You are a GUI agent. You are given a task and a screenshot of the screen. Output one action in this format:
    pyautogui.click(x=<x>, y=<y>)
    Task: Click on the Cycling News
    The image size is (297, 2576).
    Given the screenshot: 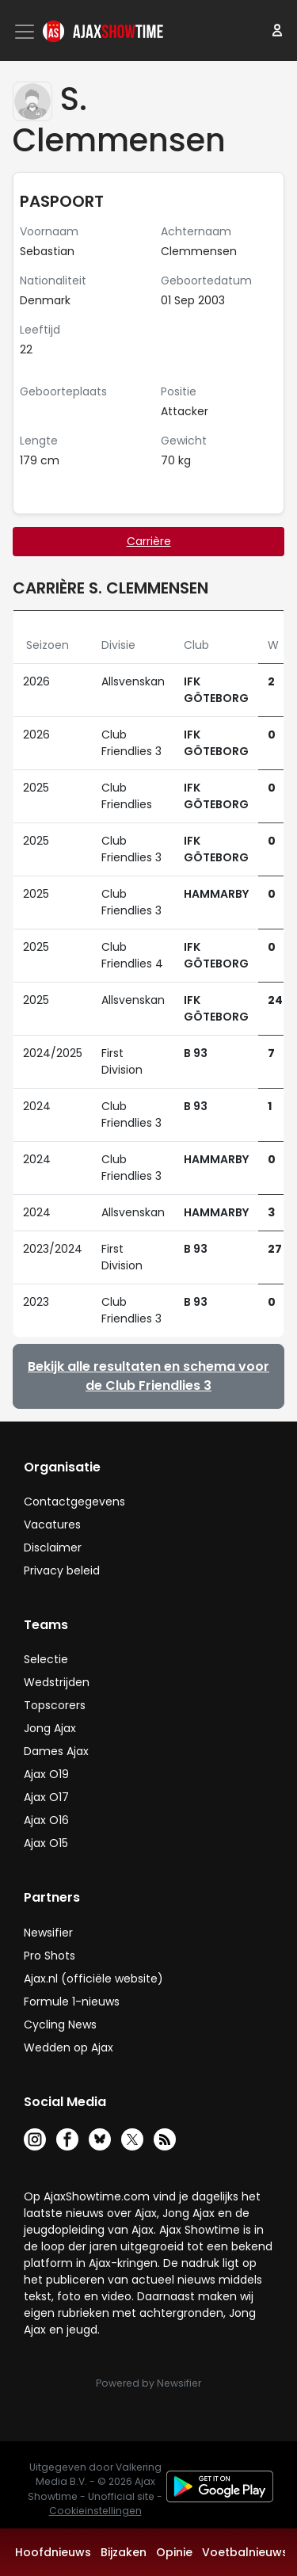 What is the action you would take?
    pyautogui.click(x=60, y=2024)
    